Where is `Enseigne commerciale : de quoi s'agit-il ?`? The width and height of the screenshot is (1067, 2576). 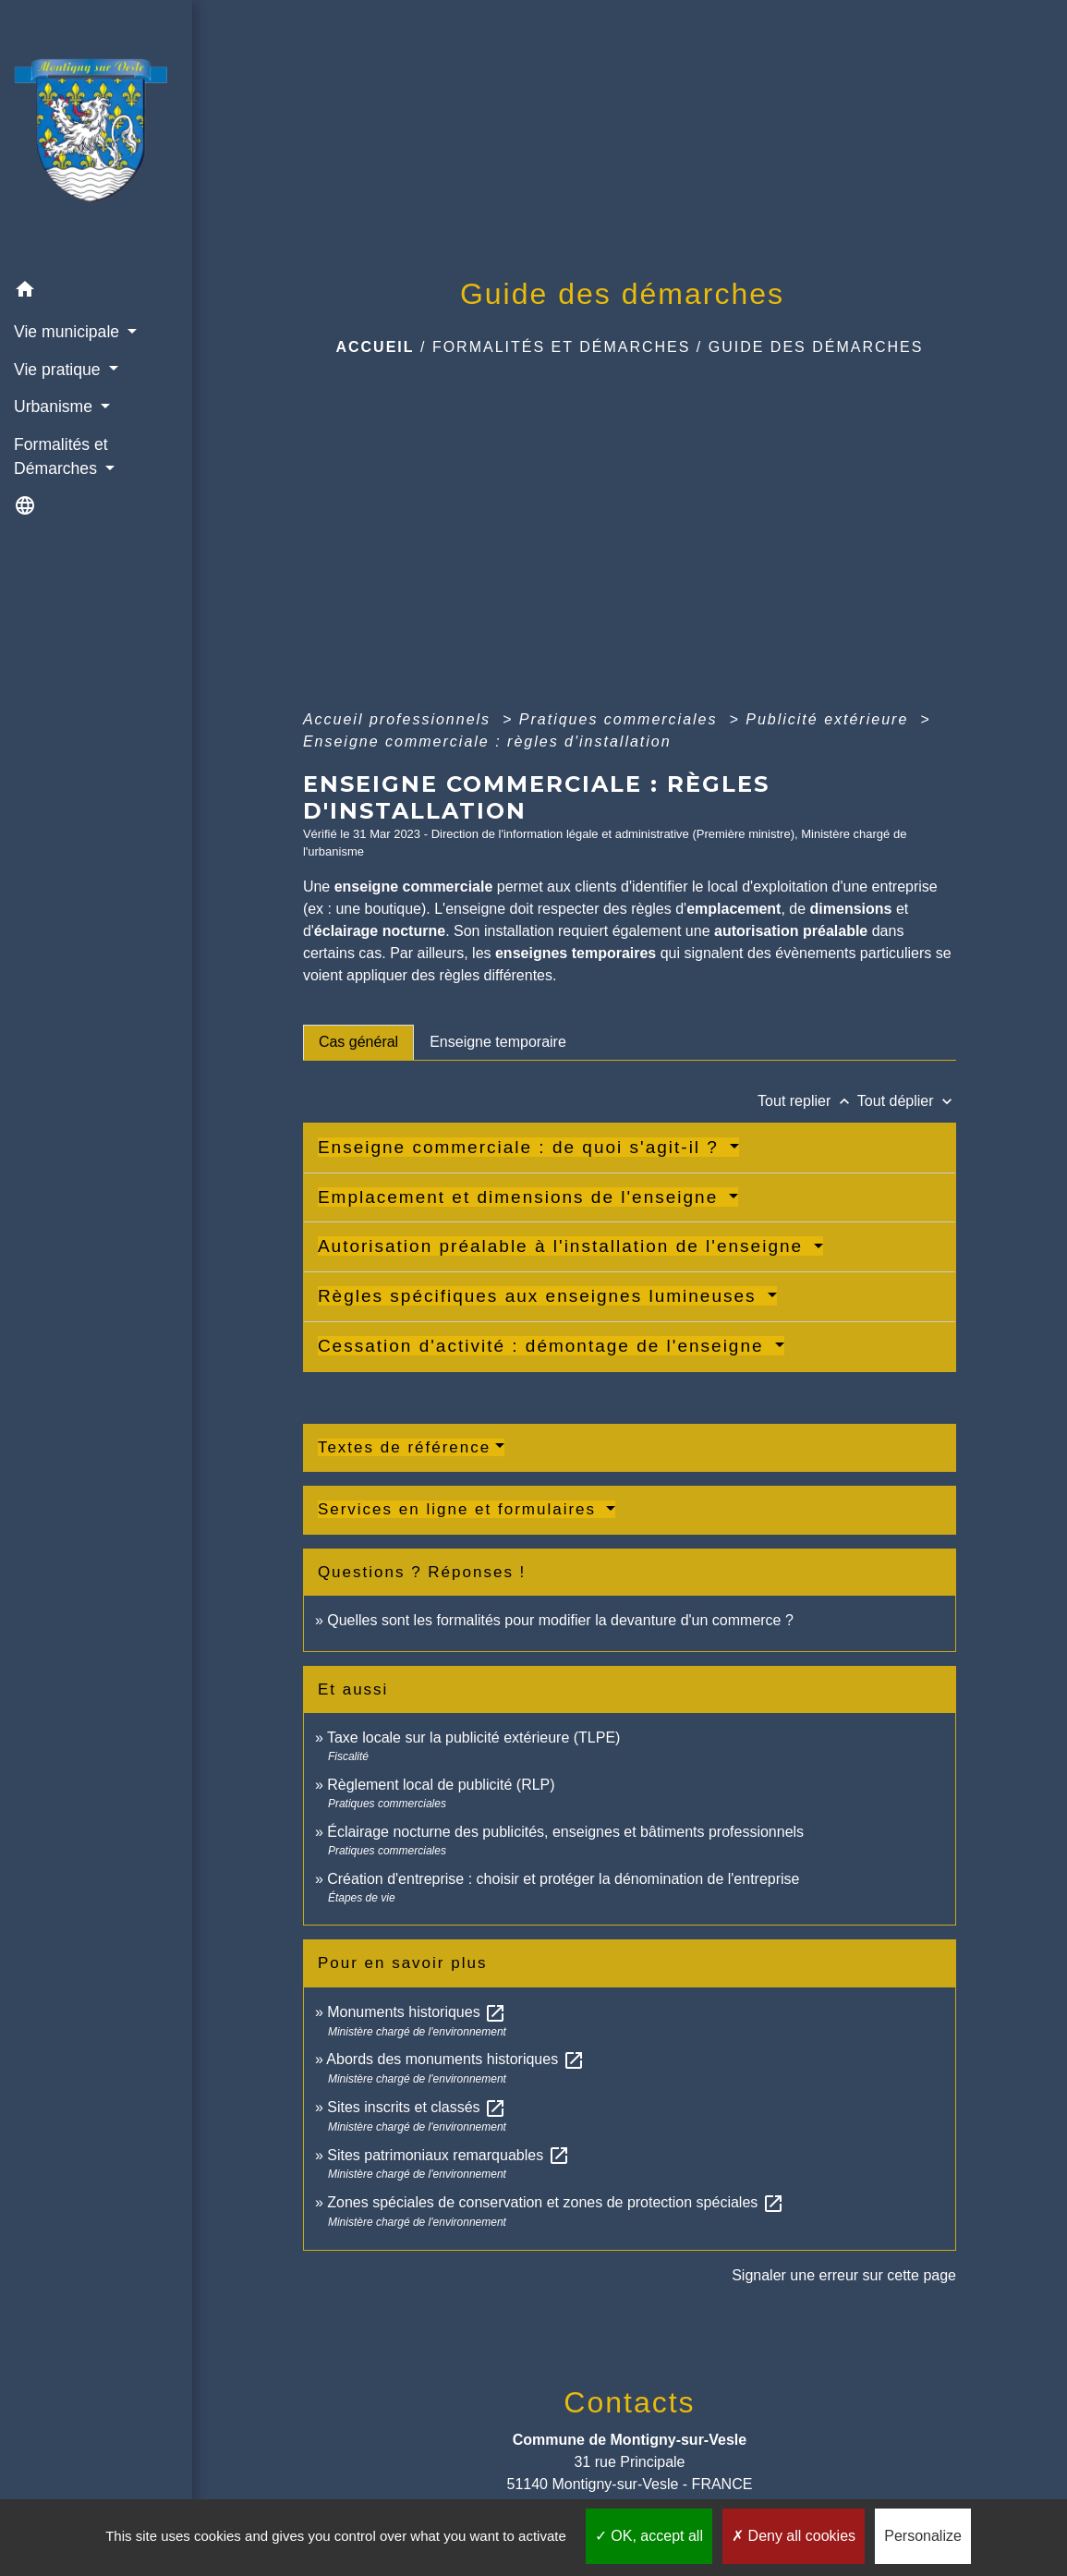 Enseigne commerciale : de quoi s'agit-il ? is located at coordinates (521, 1147).